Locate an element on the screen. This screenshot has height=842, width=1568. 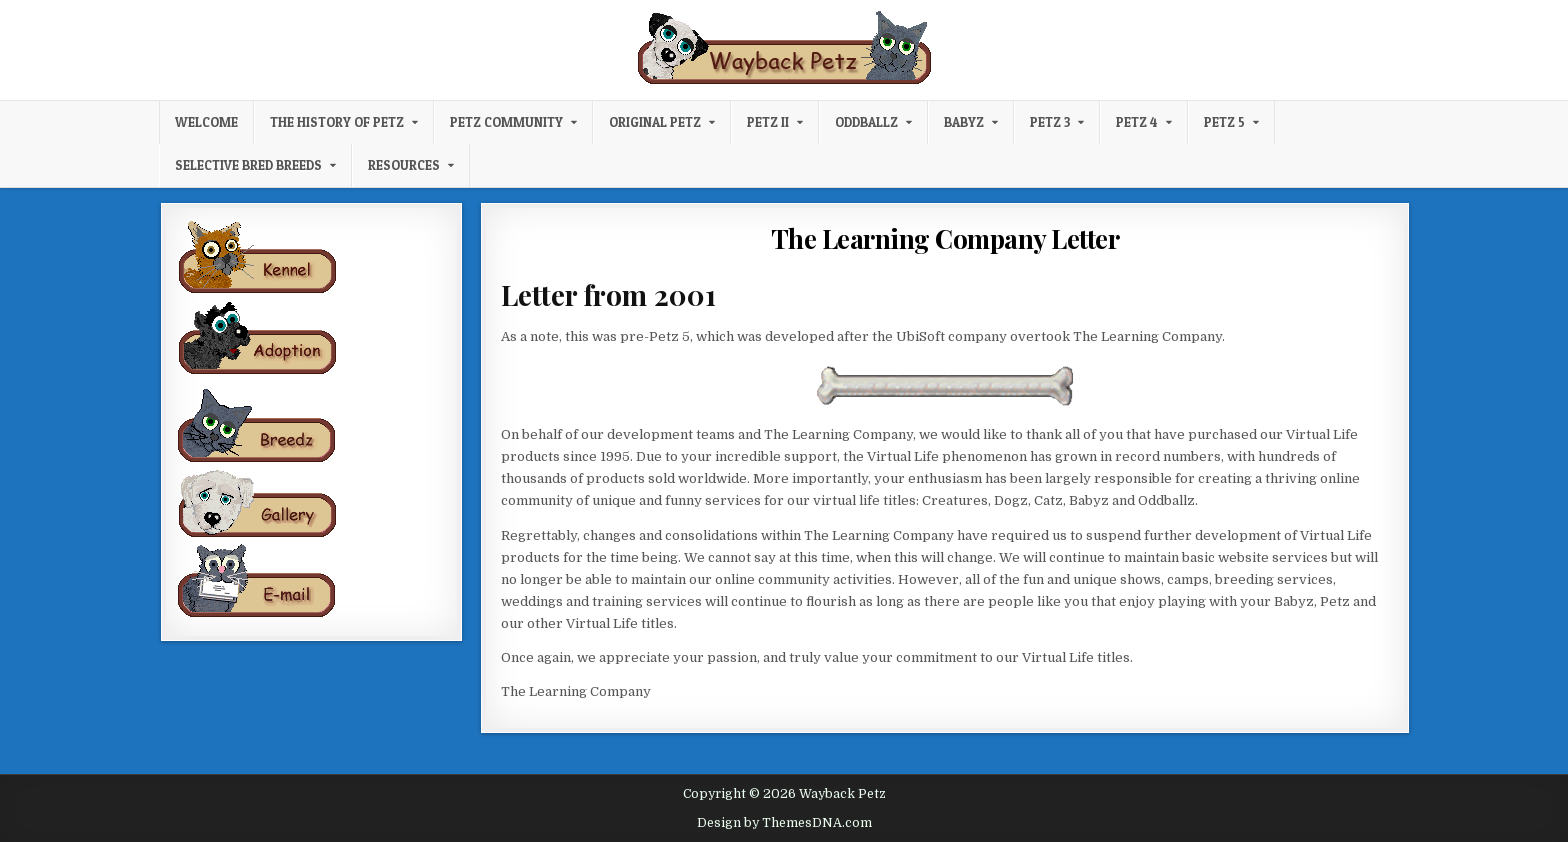
Resources is located at coordinates (404, 165).